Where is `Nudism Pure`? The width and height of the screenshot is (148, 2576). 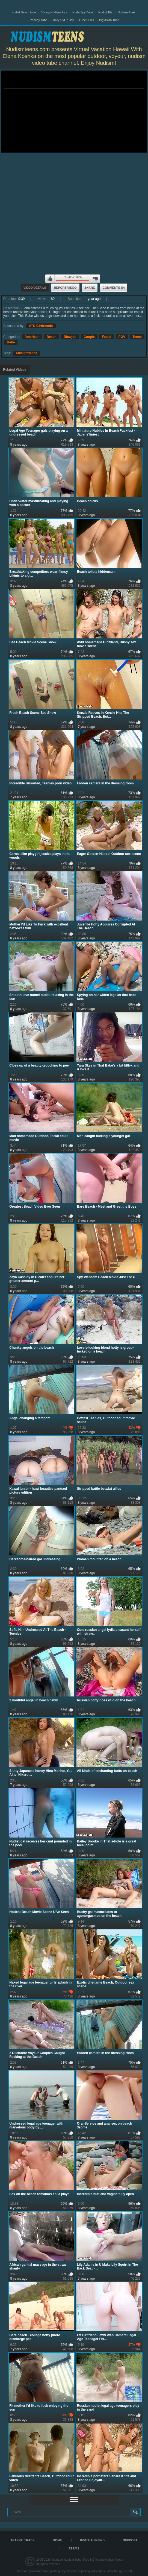 Nudism Pure is located at coordinates (126, 12).